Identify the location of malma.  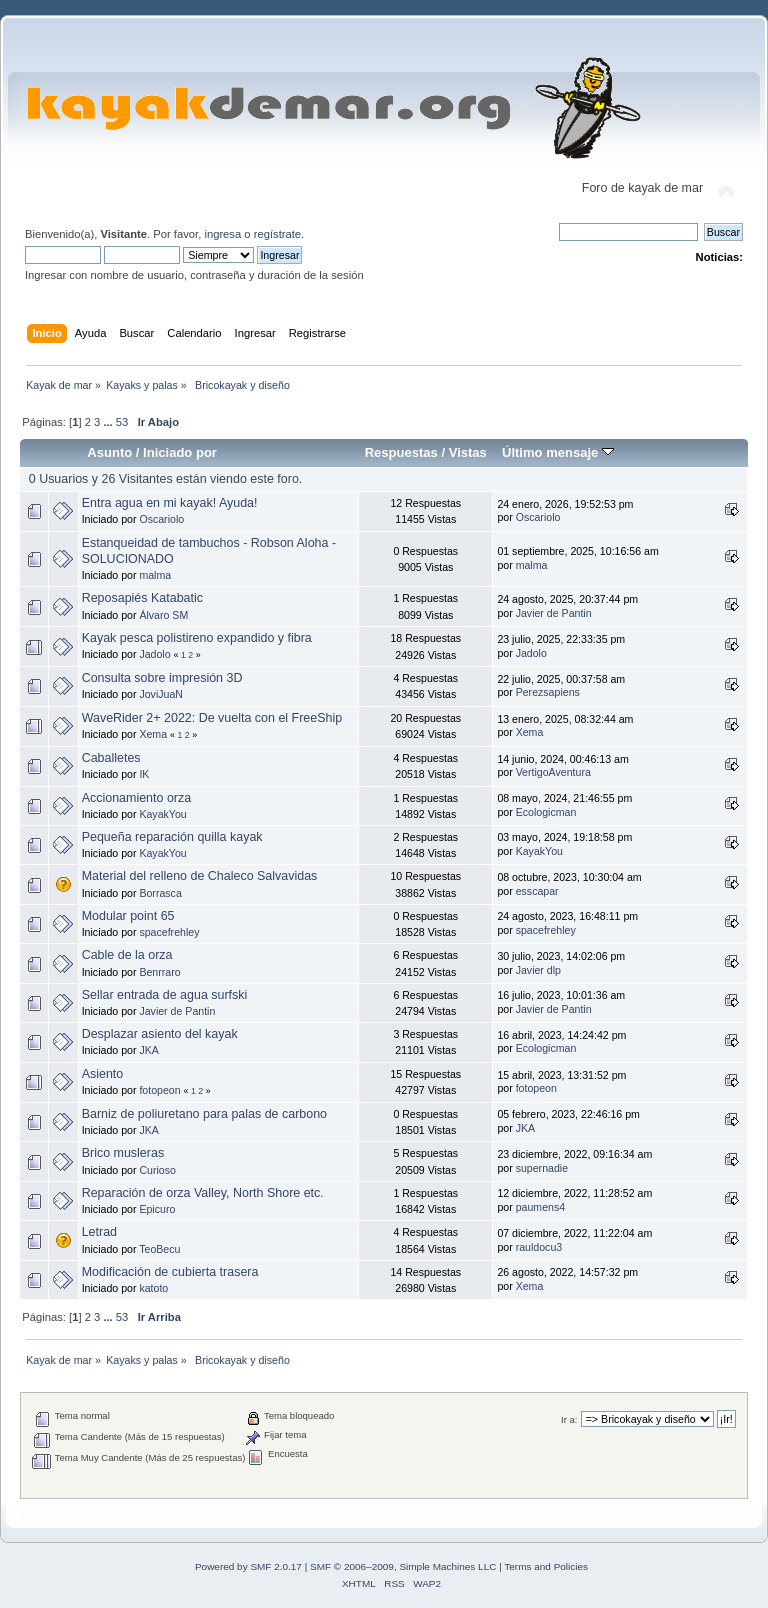
(155, 575).